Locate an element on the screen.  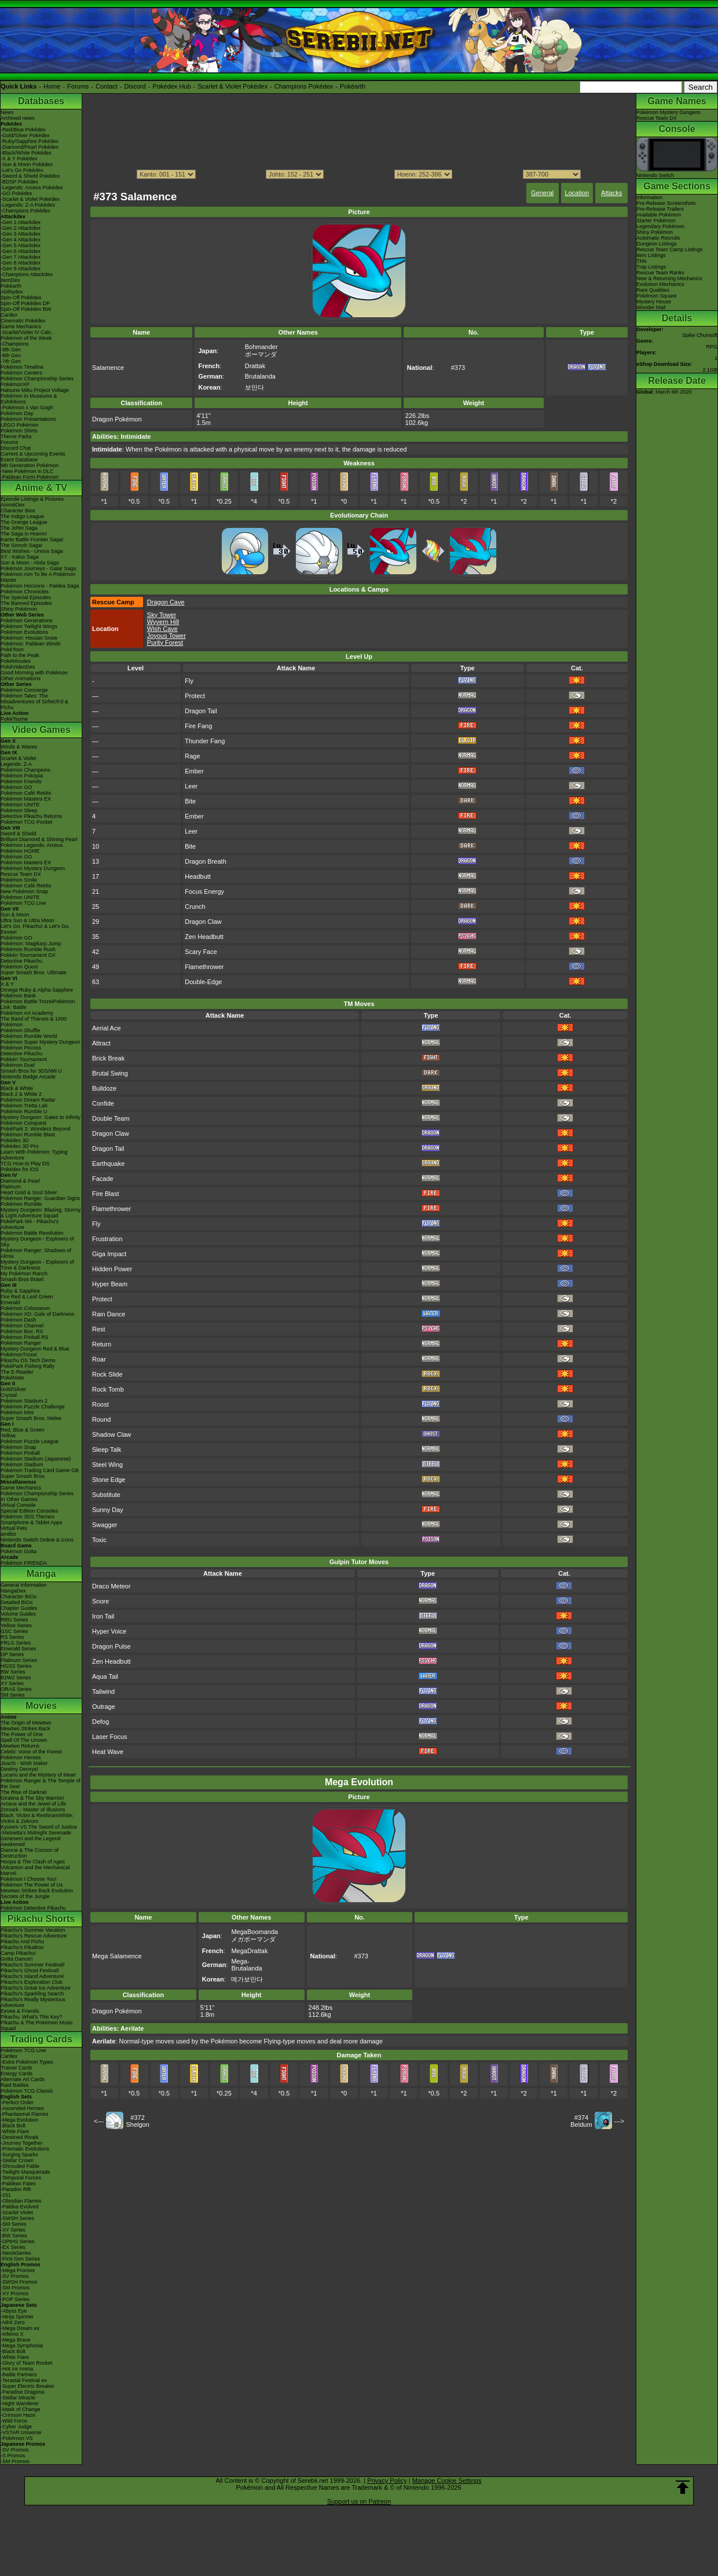
Mewtwo Strikes Back Evolution is located at coordinates (37, 1891).